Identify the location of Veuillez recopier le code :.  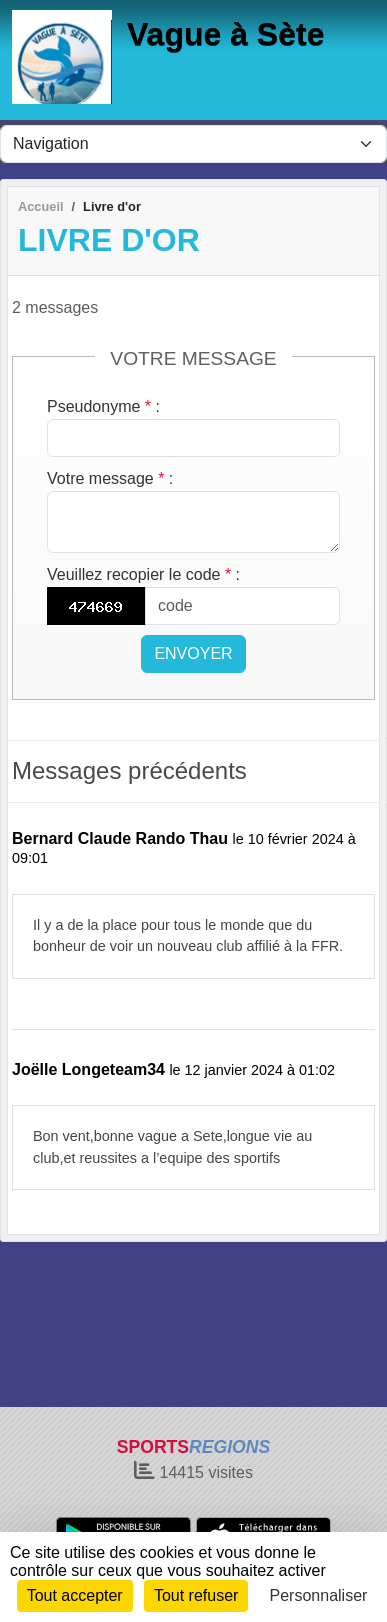
(143, 574).